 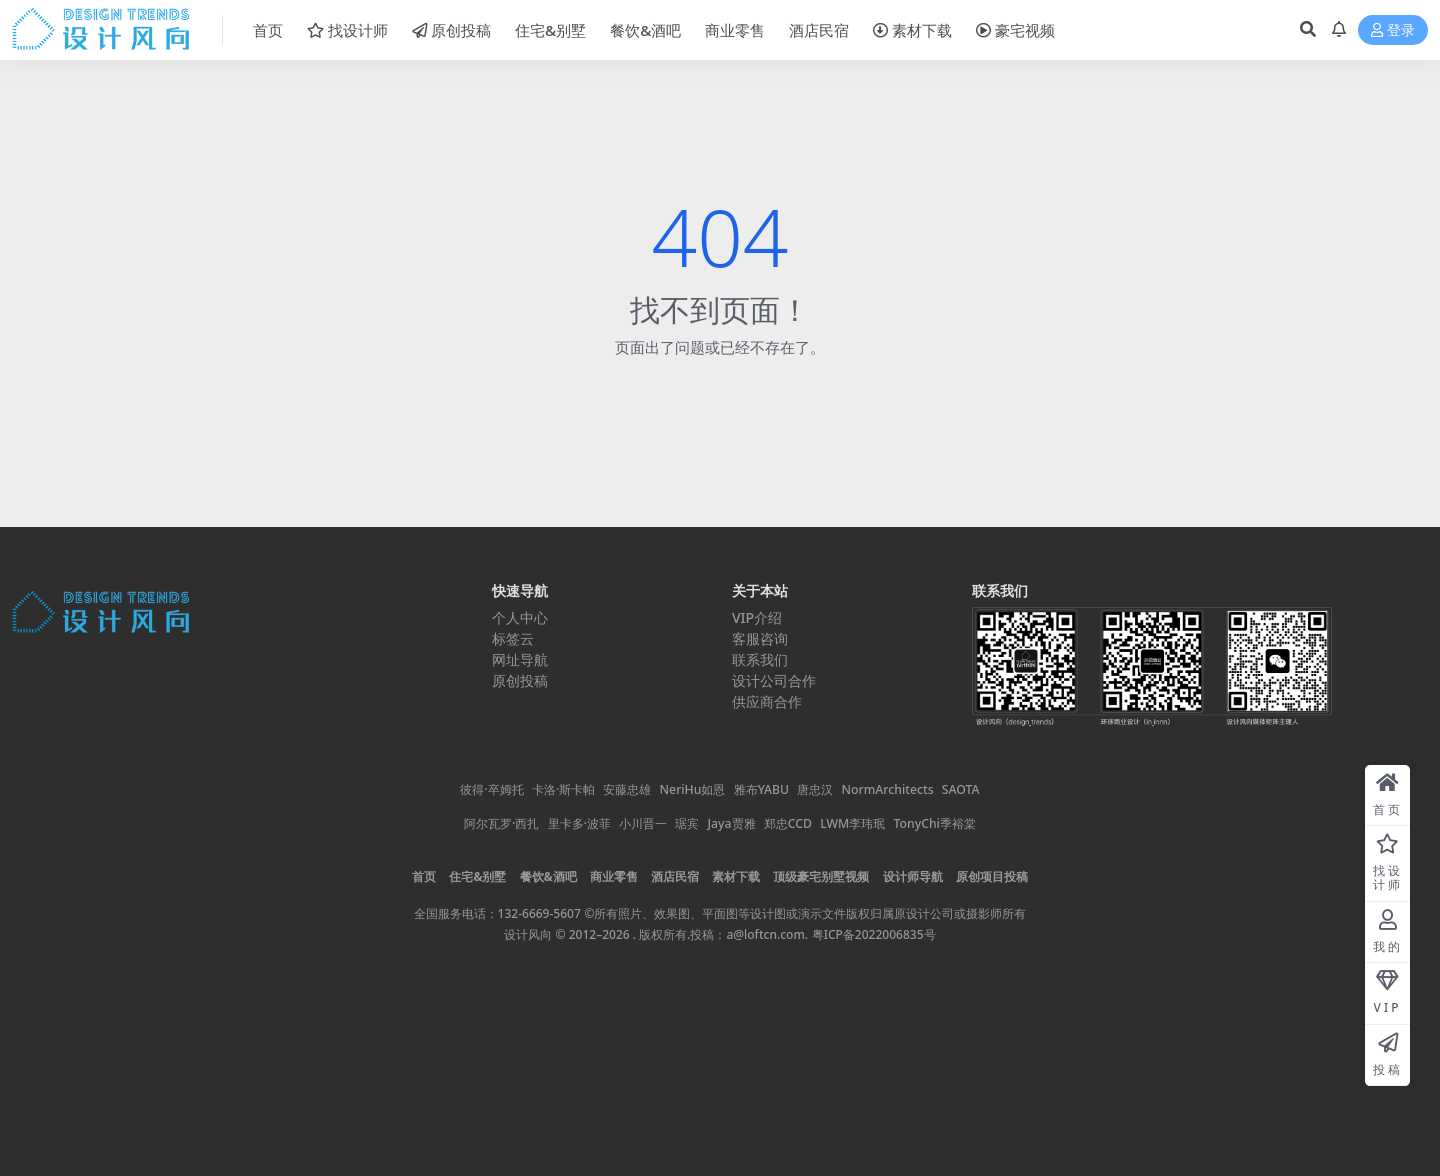 I want to click on LWM李玮珉, so click(x=852, y=823).